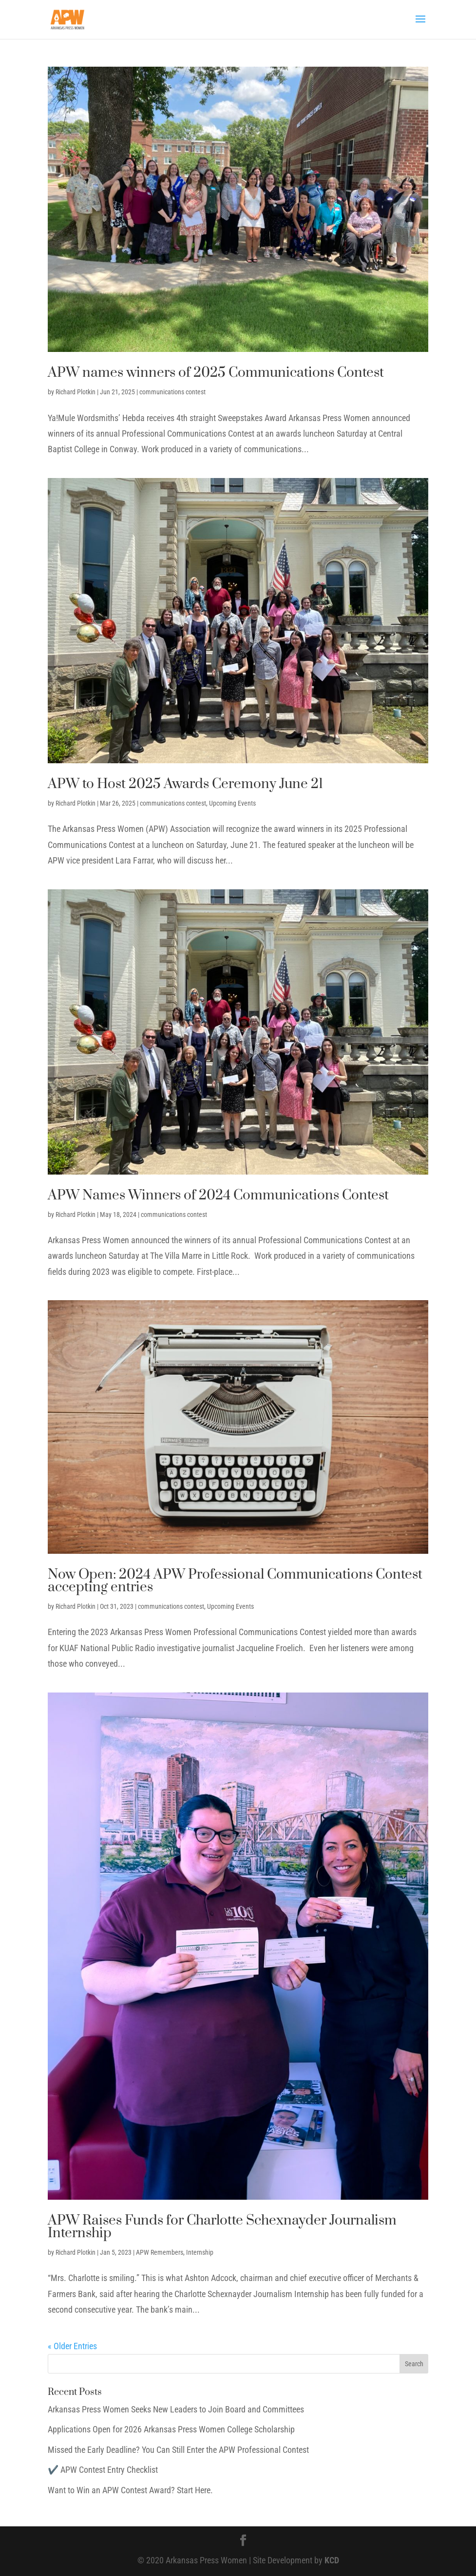 This screenshot has height=2576, width=476. Describe the element at coordinates (235, 1581) in the screenshot. I see `Now Open: 2024 APW Professional Communications Contest accepting entries` at that location.